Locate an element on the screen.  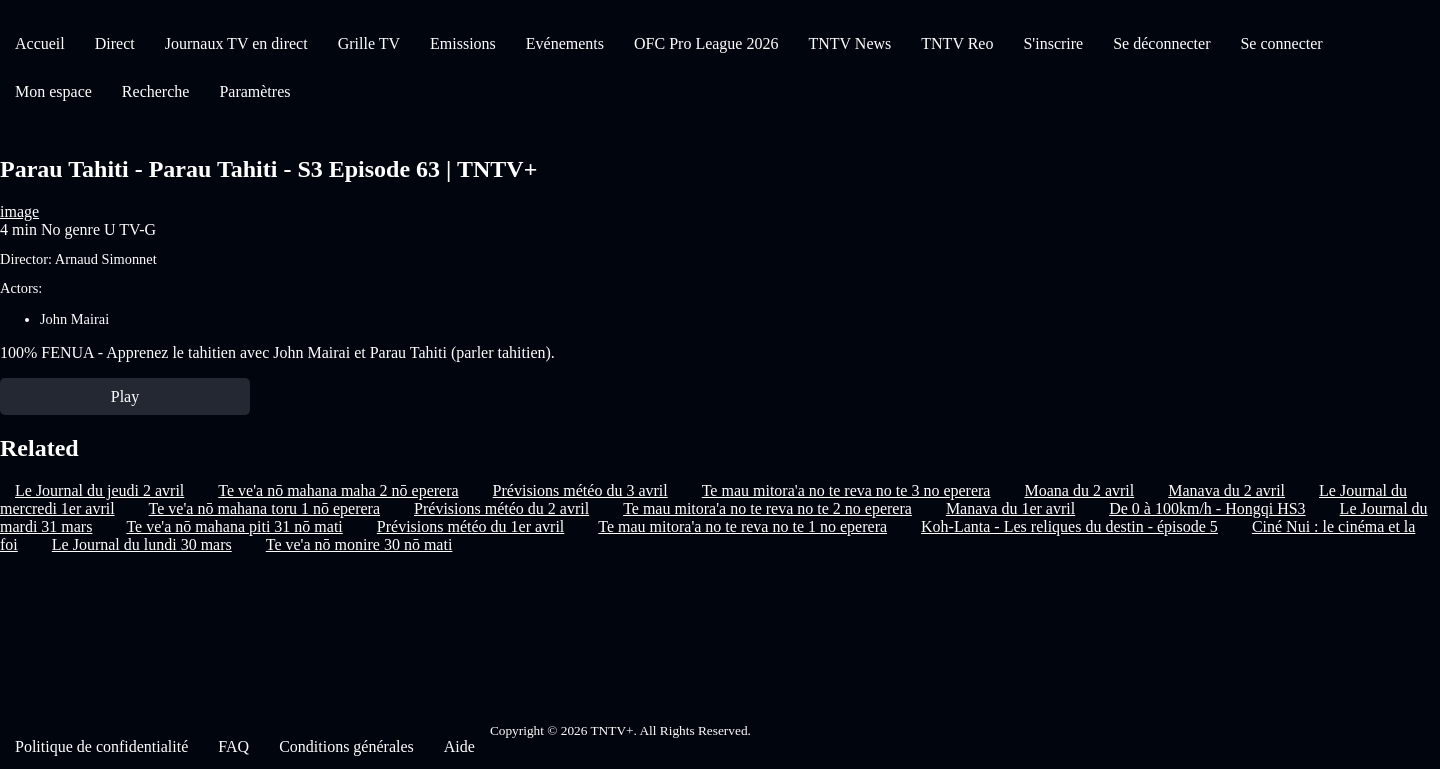
Te ve'a nō monire 30 nō mati is located at coordinates (359, 544).